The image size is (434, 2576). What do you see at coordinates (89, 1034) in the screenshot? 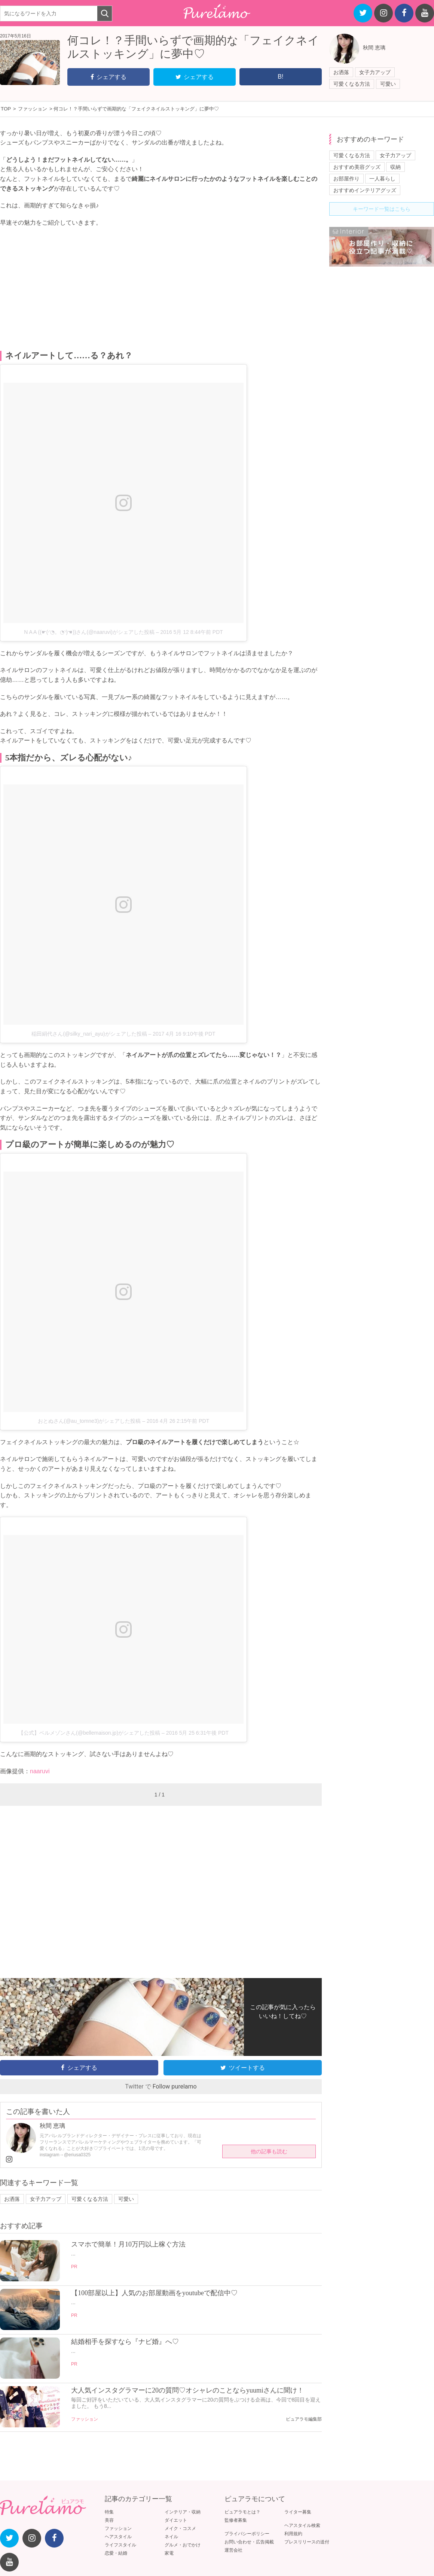
I see `稲田絹代さん(@silky_nari_ayu)がシェアした投稿` at bounding box center [89, 1034].